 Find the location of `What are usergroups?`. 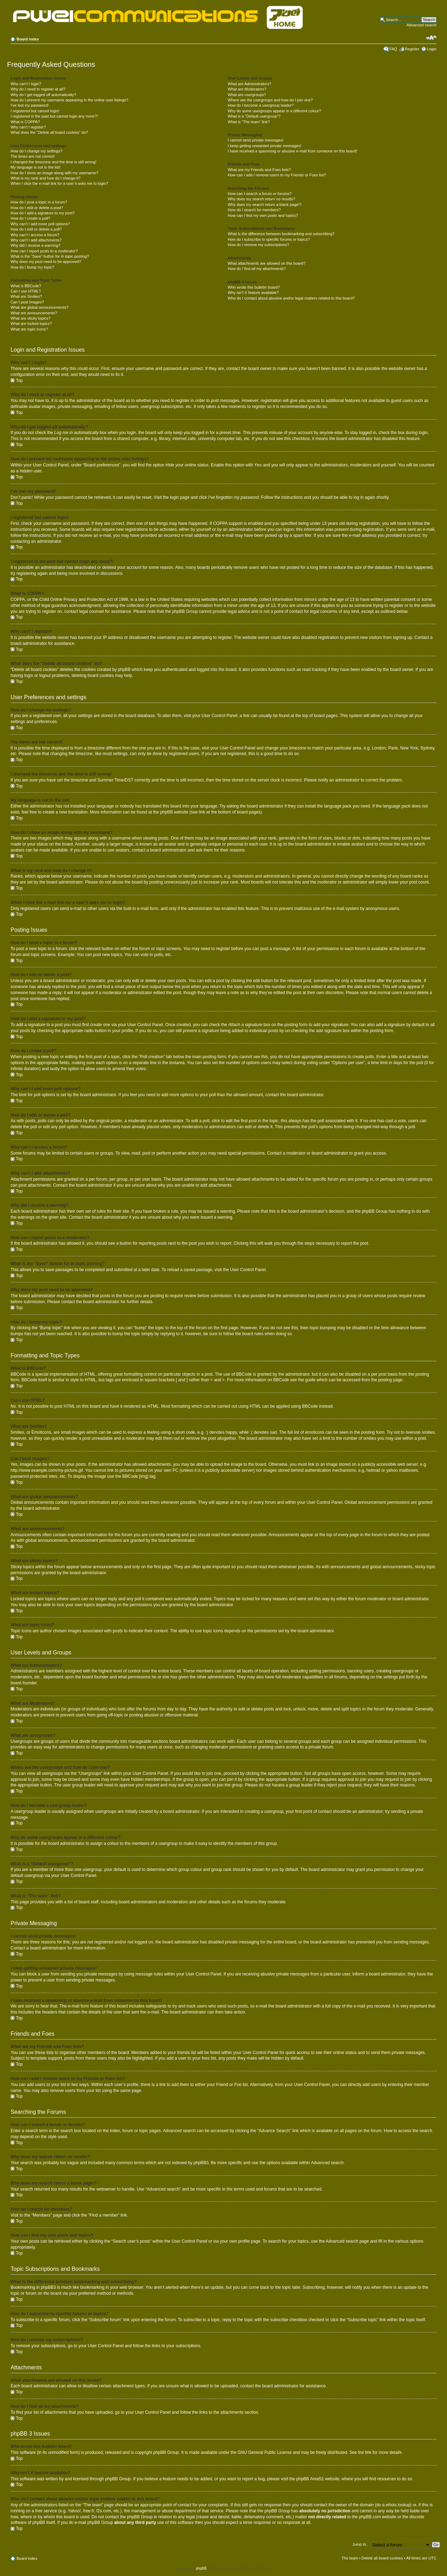

What are usergroups? is located at coordinates (247, 95).